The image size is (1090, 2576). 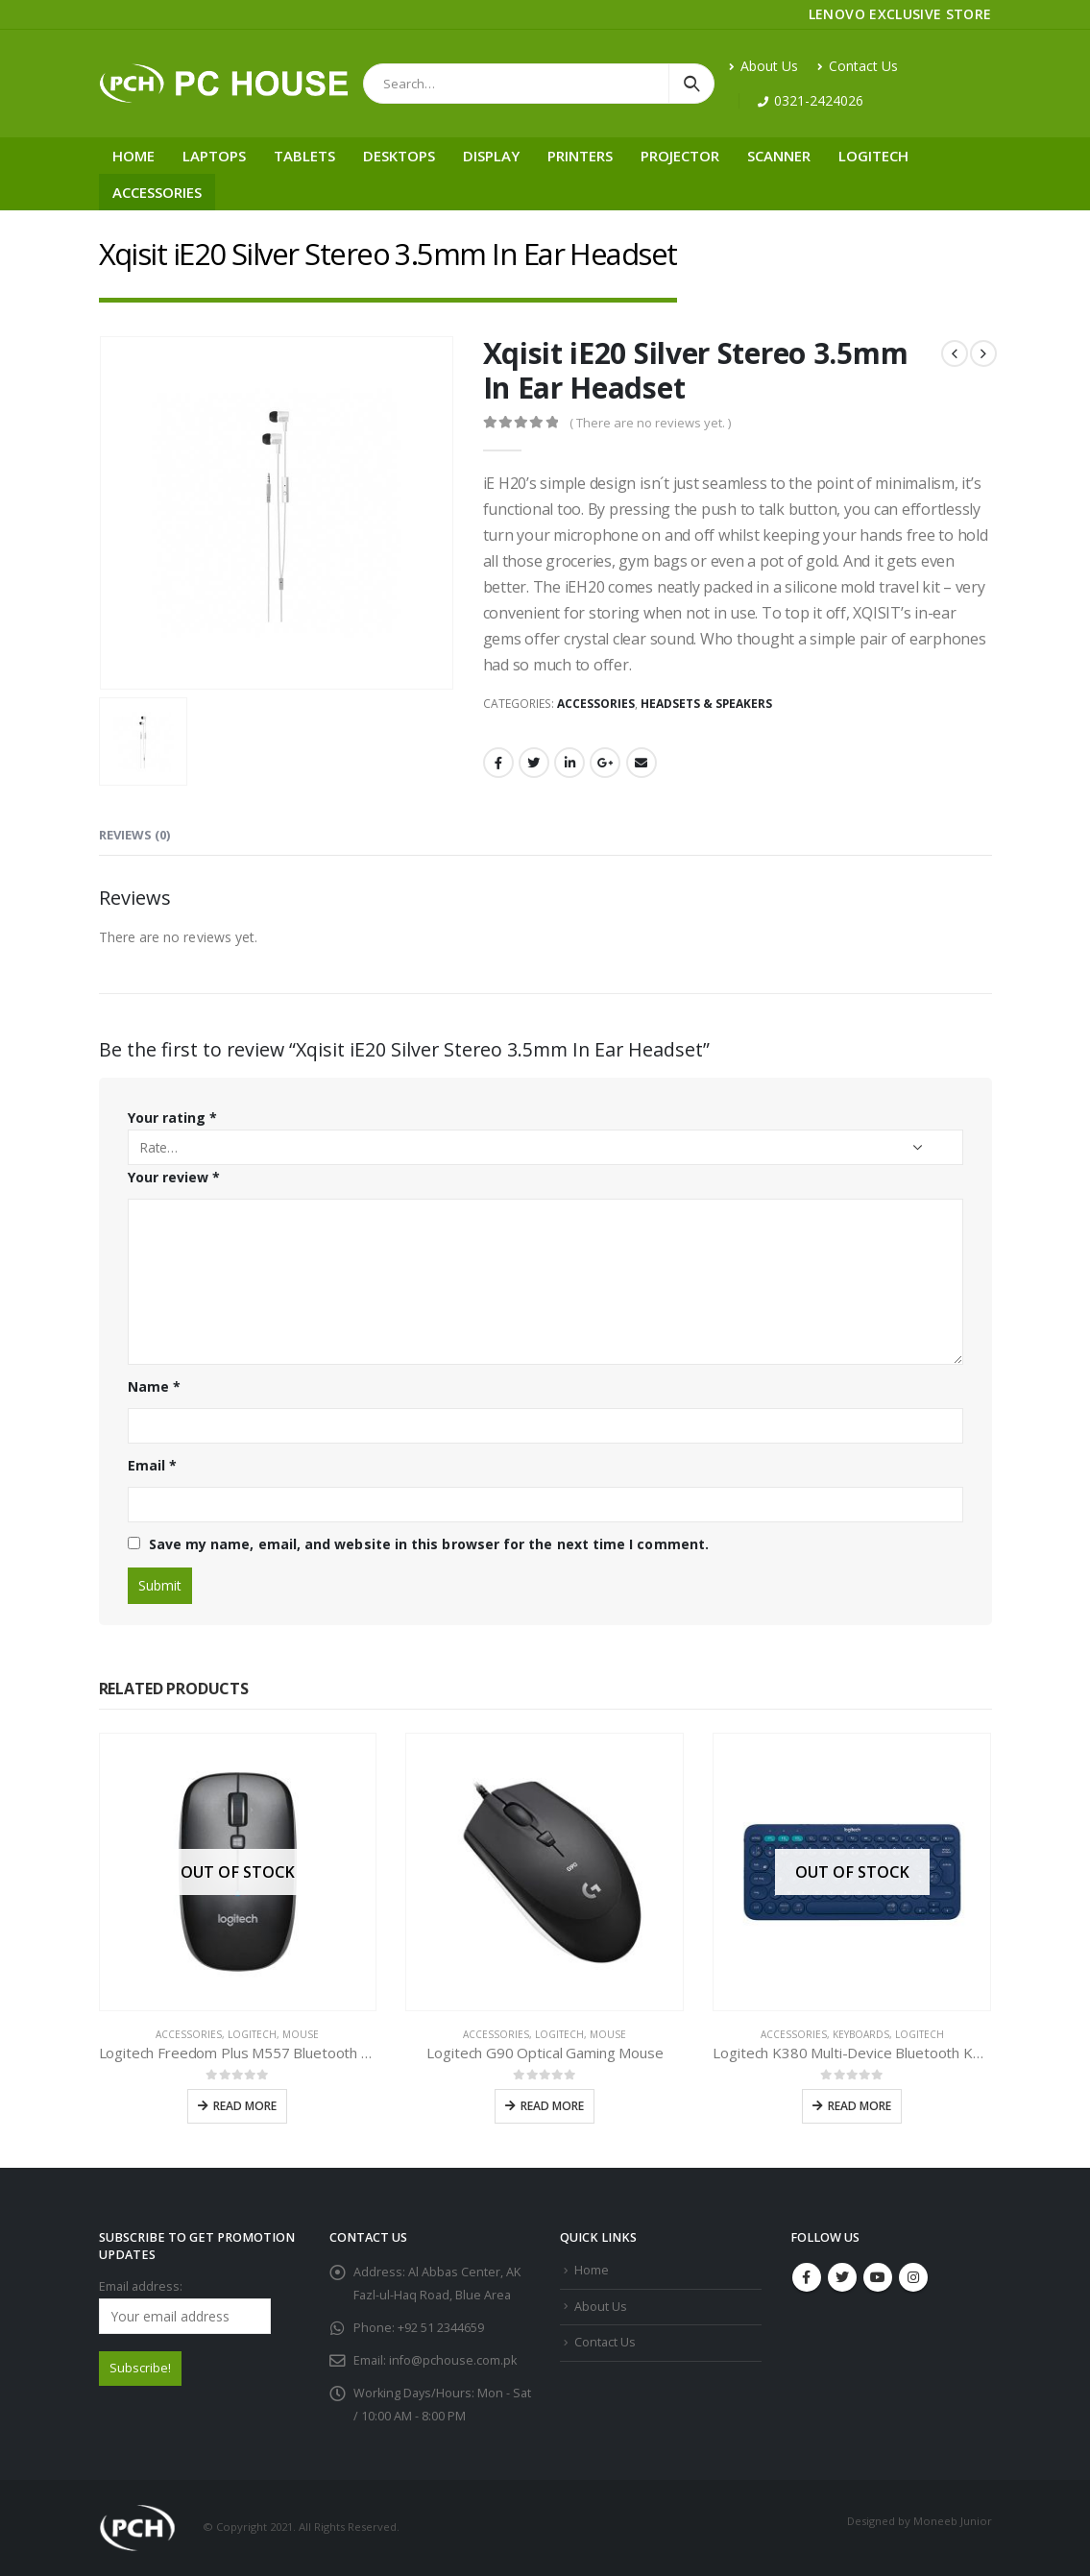 I want to click on Instagram, so click(x=913, y=2277).